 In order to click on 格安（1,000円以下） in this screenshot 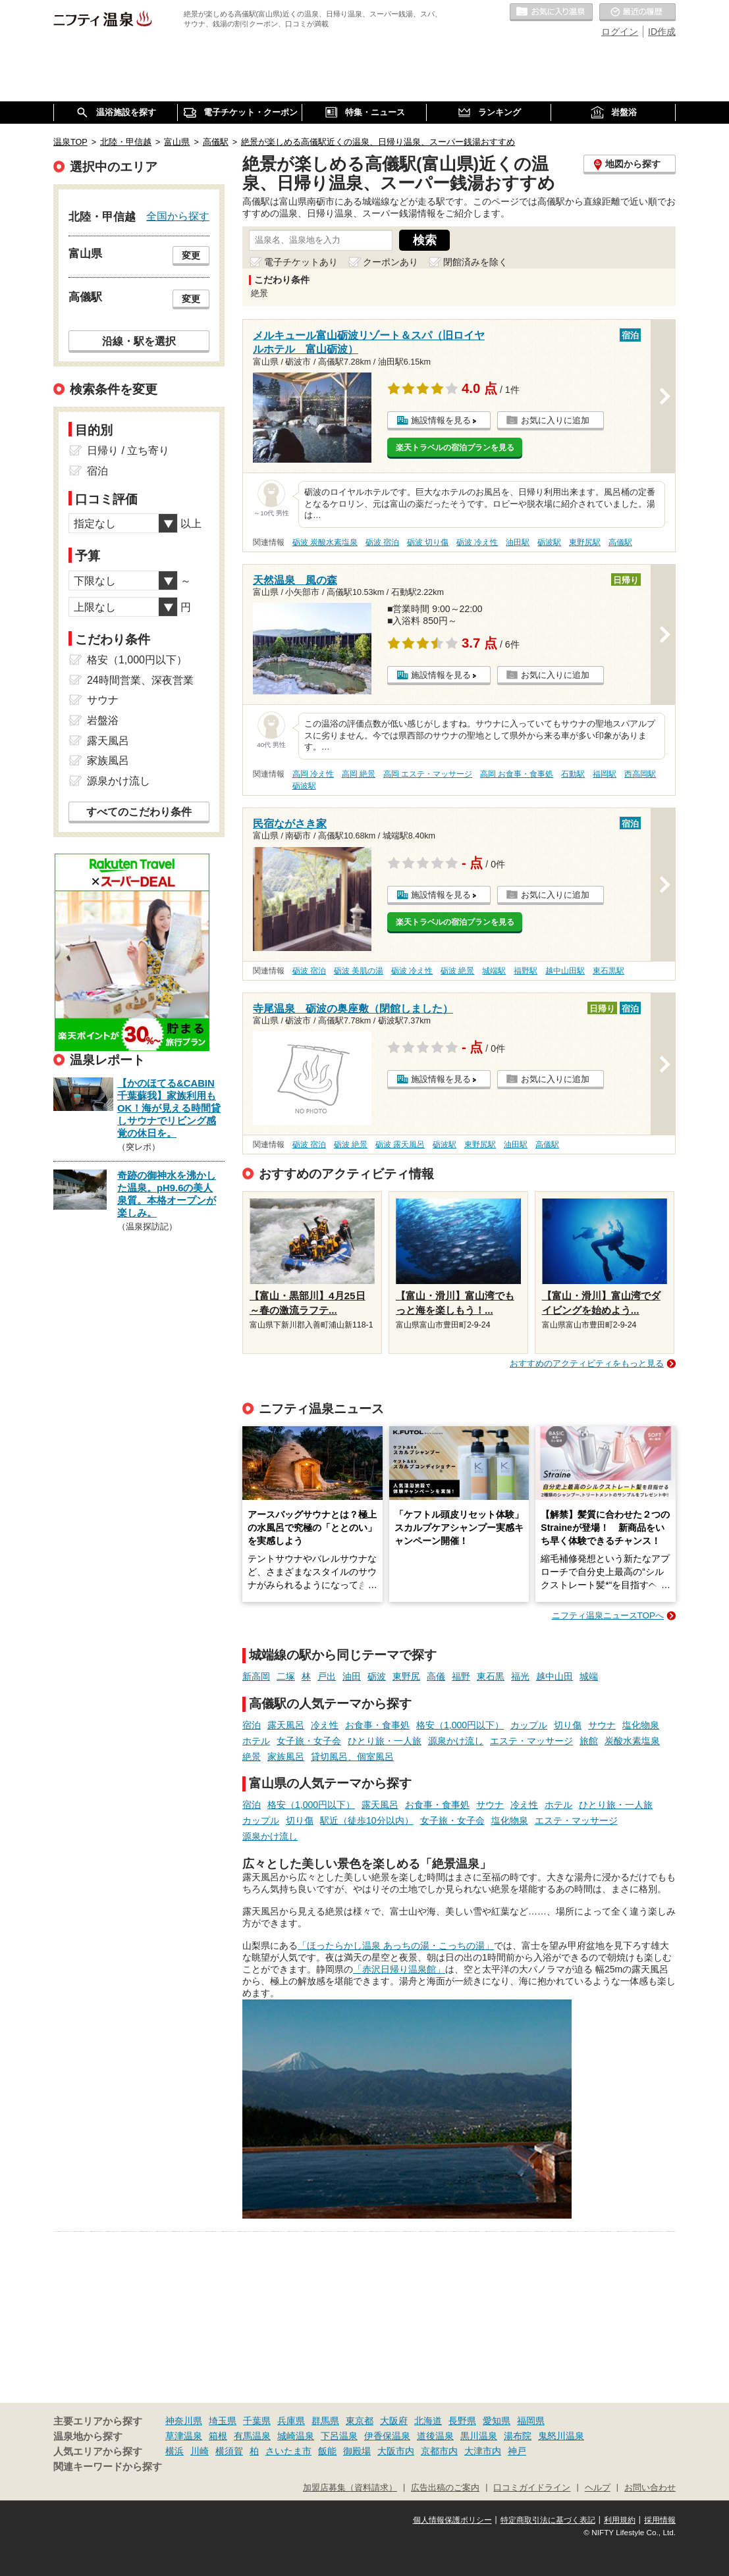, I will do `click(460, 1725)`.